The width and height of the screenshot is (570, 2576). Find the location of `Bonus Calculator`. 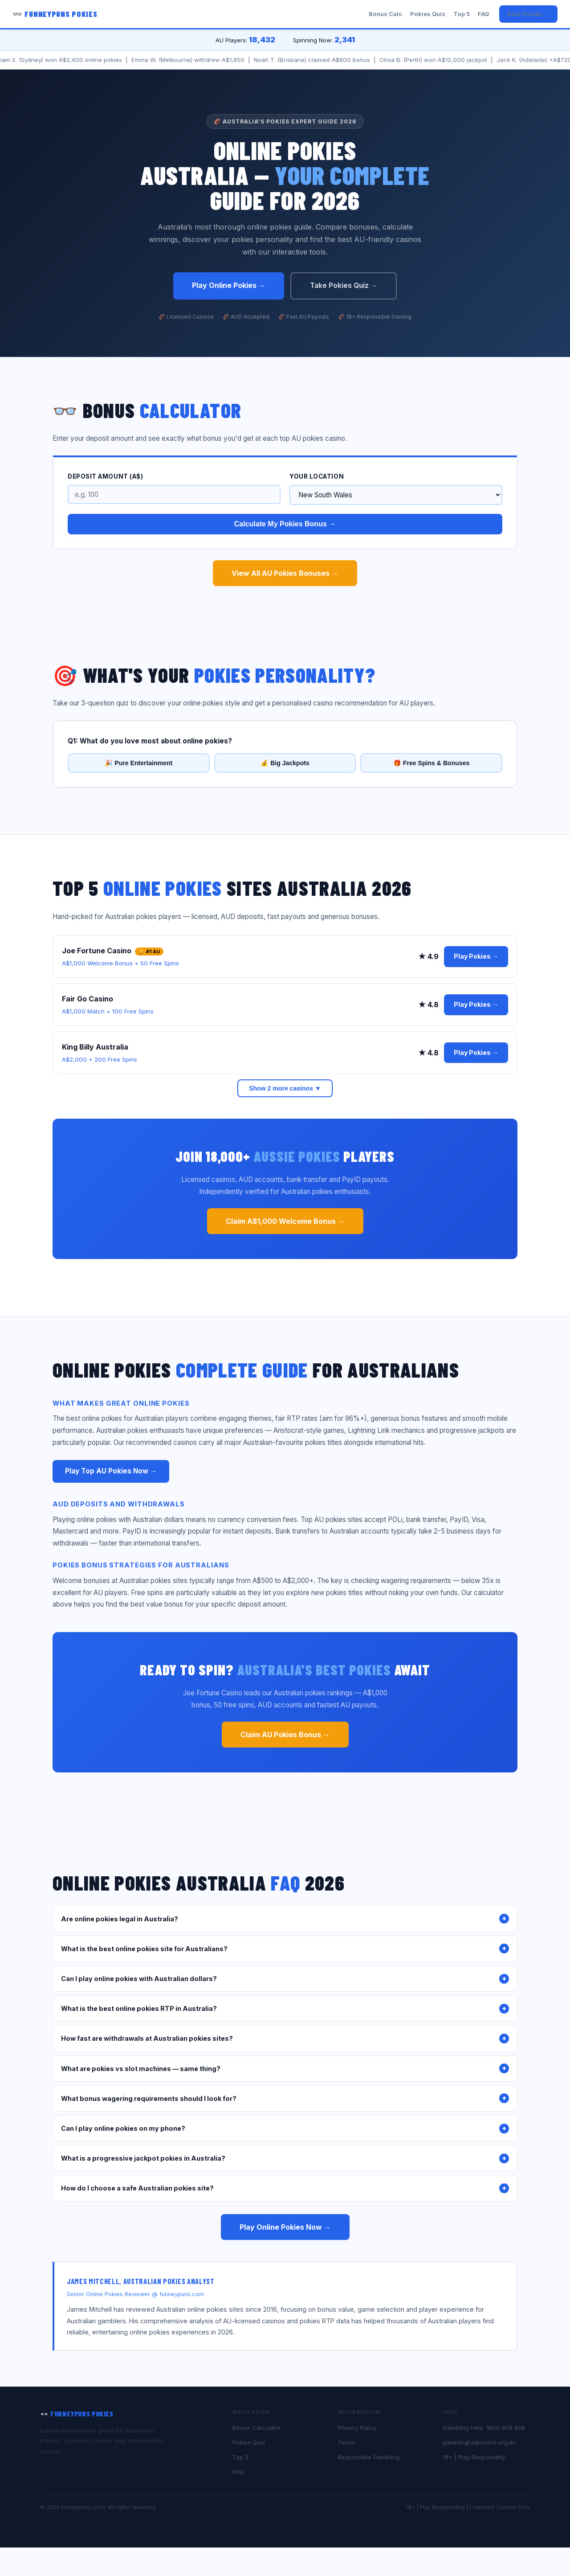

Bonus Calculator is located at coordinates (256, 2427).